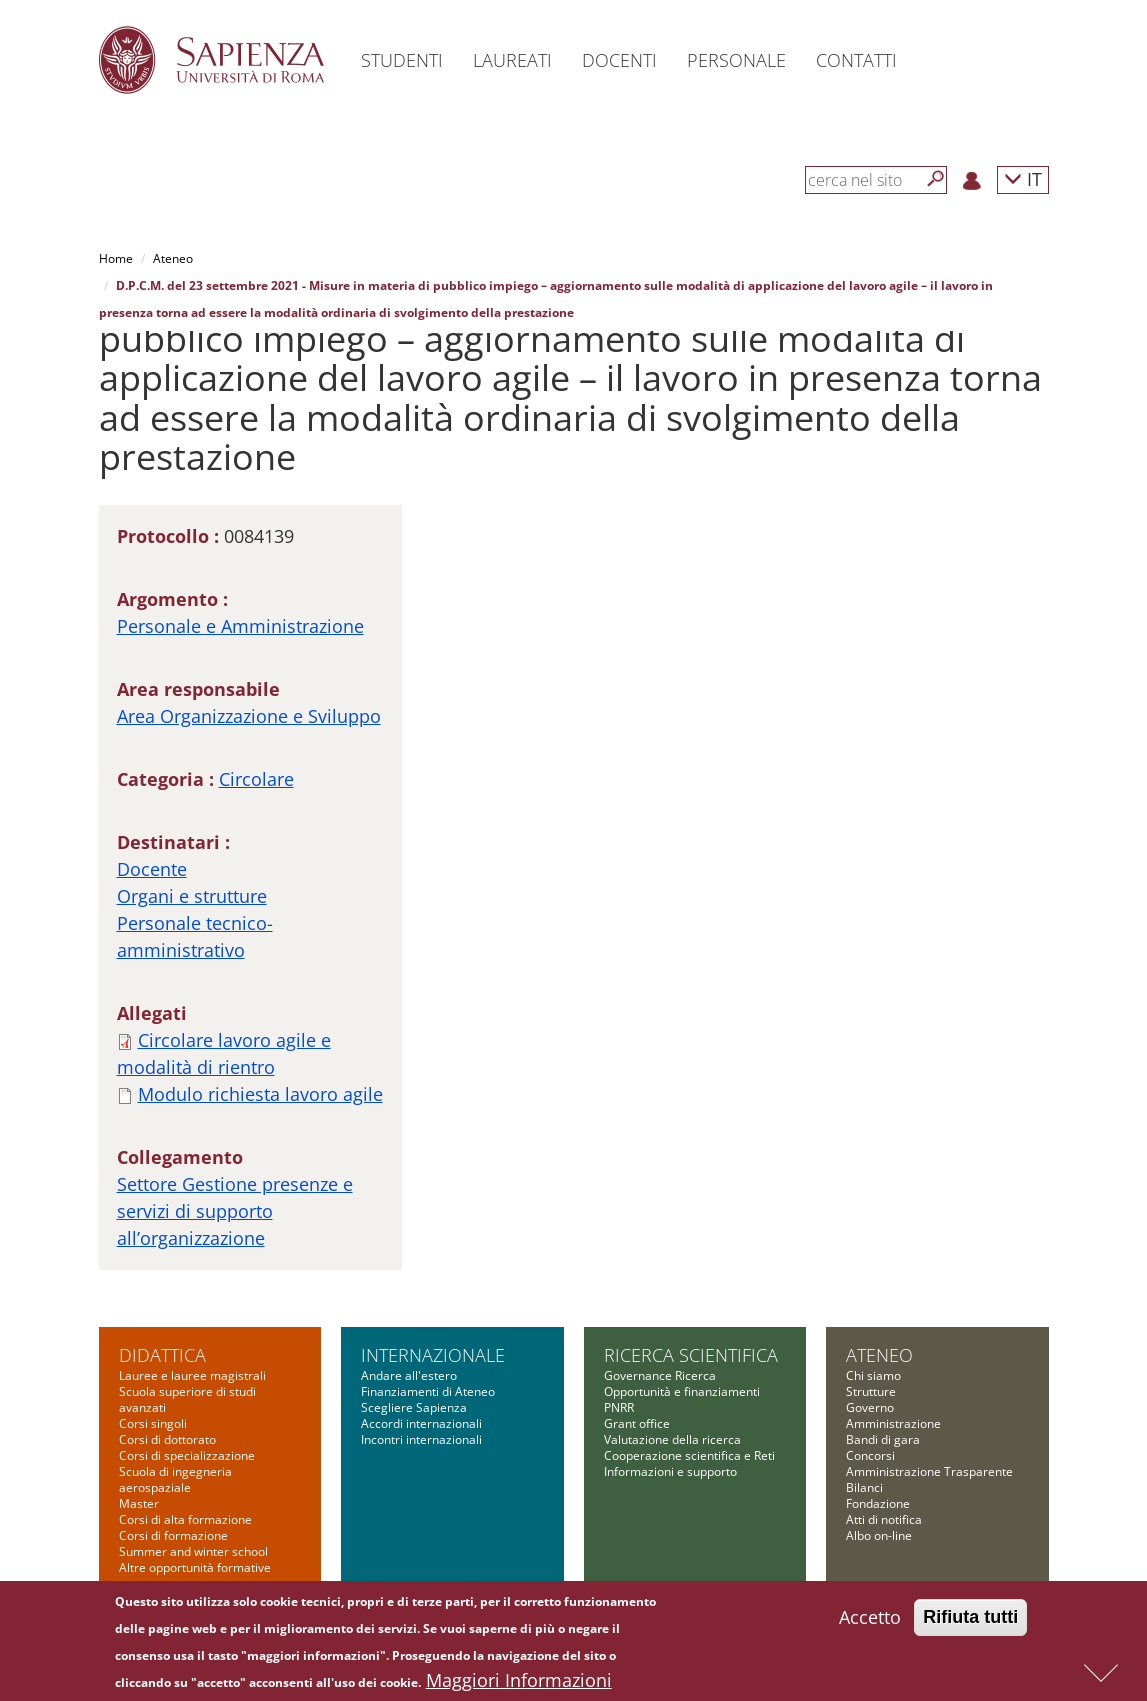 The width and height of the screenshot is (1147, 1701). What do you see at coordinates (672, 1439) in the screenshot?
I see `Valutazione della ricerca` at bounding box center [672, 1439].